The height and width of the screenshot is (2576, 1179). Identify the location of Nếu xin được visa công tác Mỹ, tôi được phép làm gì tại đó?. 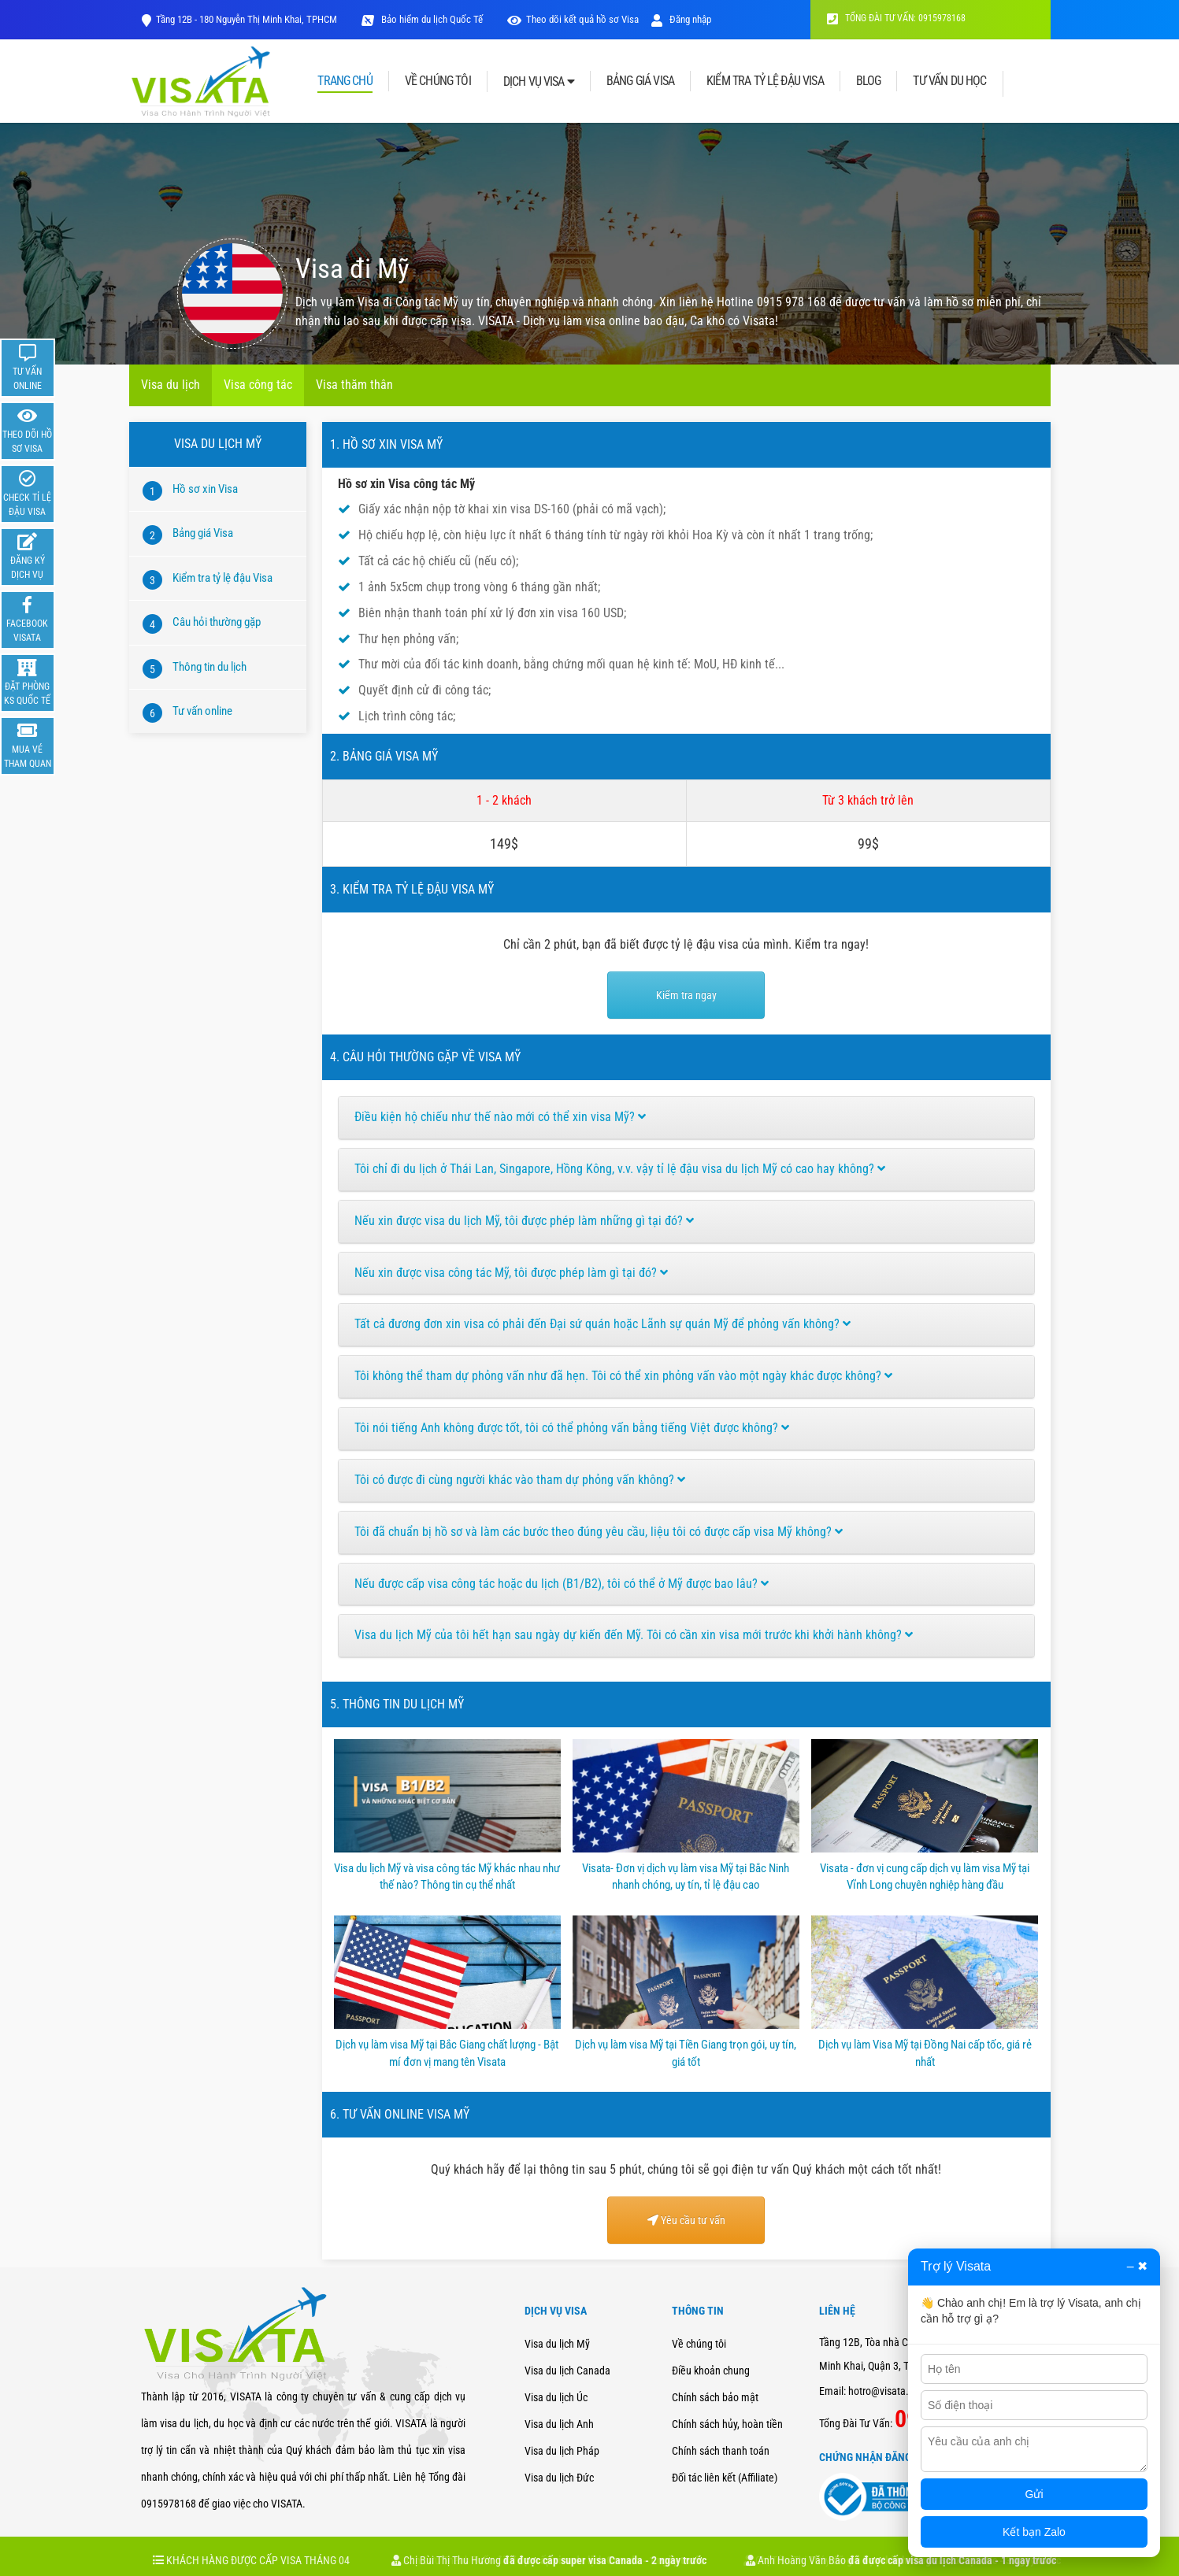
(511, 1272).